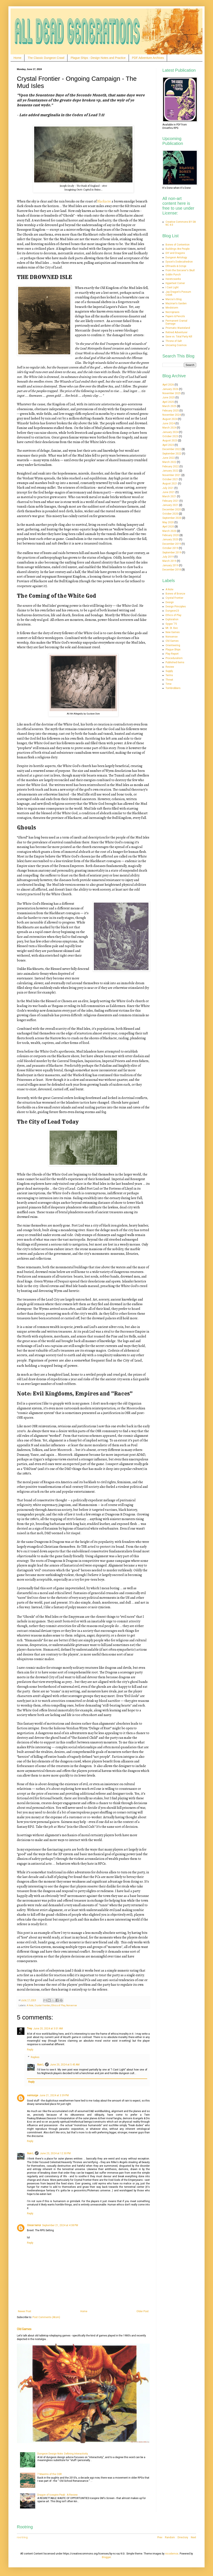 The height and width of the screenshot is (2576, 213). I want to click on Nonsense, so click(71, 2005).